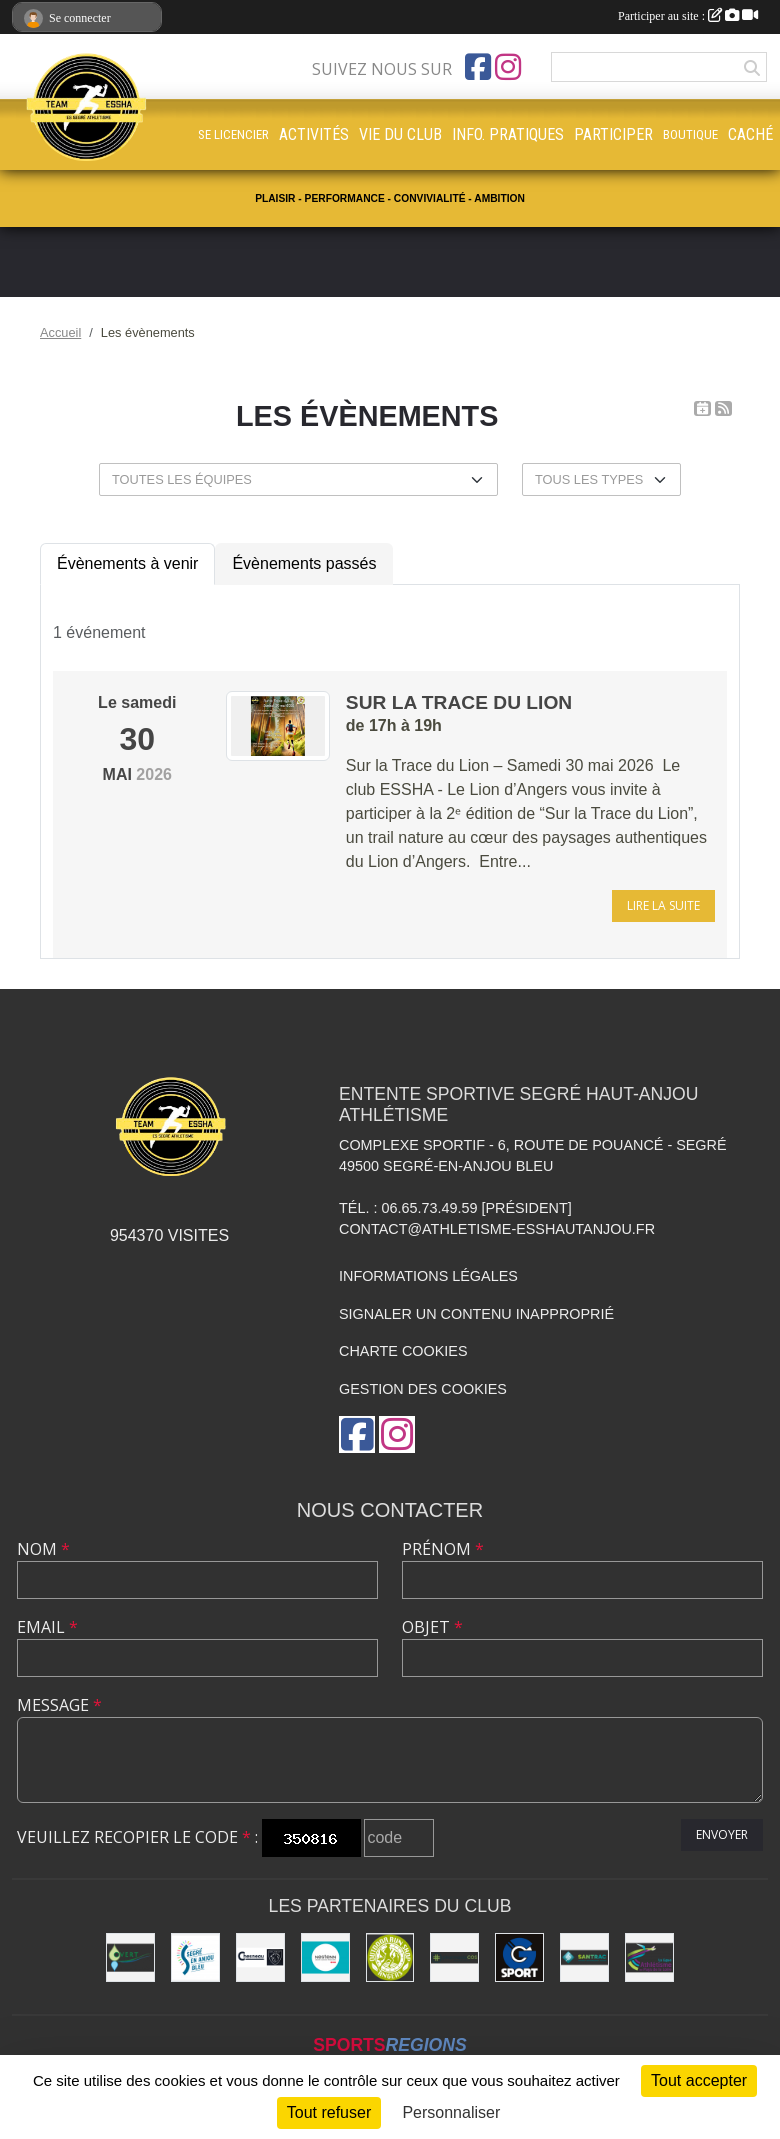 Image resolution: width=780 pixels, height=2139 pixels. What do you see at coordinates (43, 1549) in the screenshot?
I see `Nom` at bounding box center [43, 1549].